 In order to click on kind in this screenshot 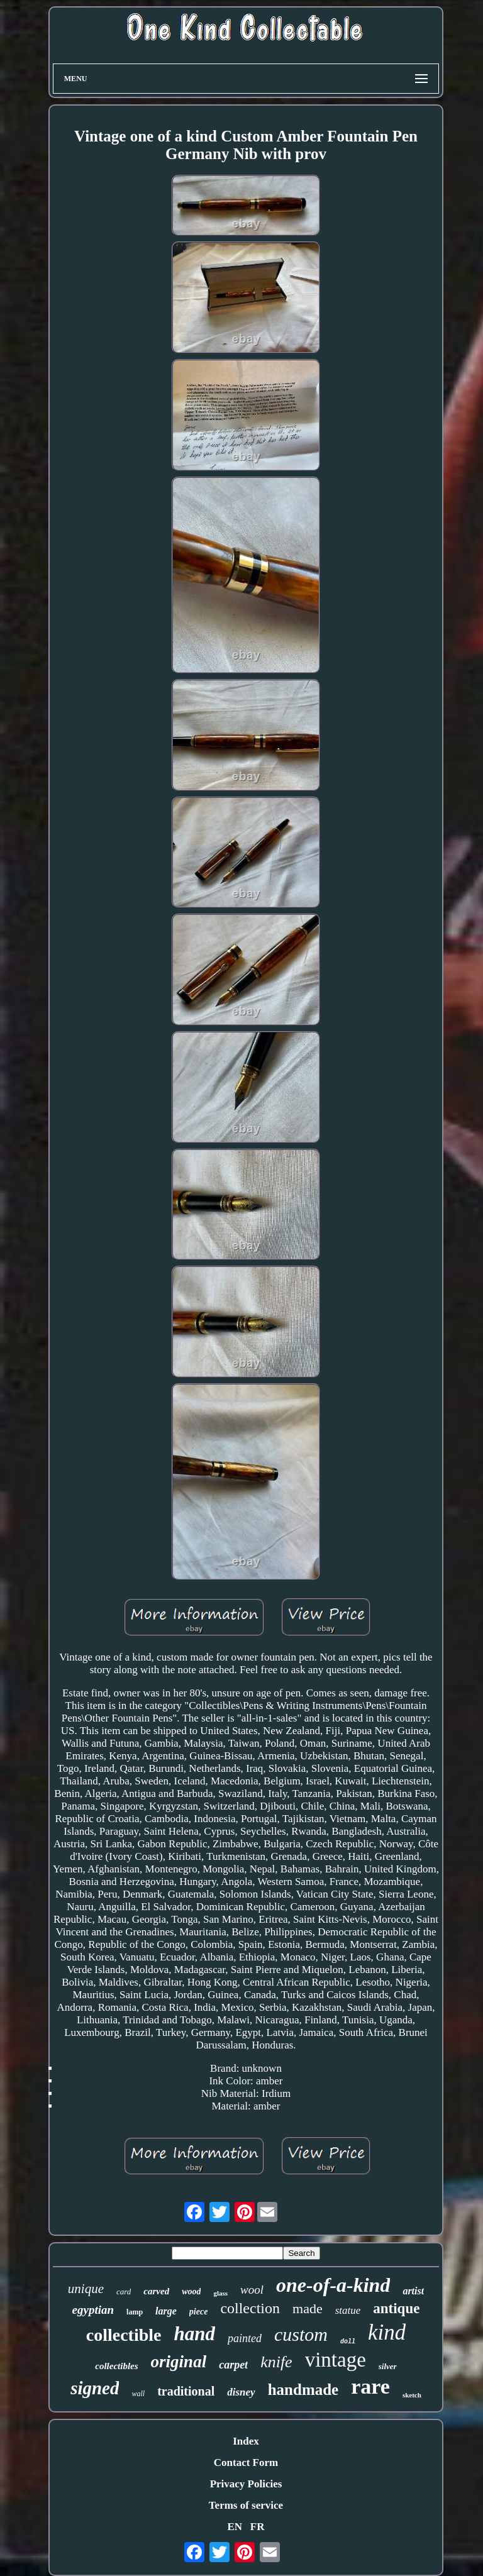, I will do `click(387, 2332)`.